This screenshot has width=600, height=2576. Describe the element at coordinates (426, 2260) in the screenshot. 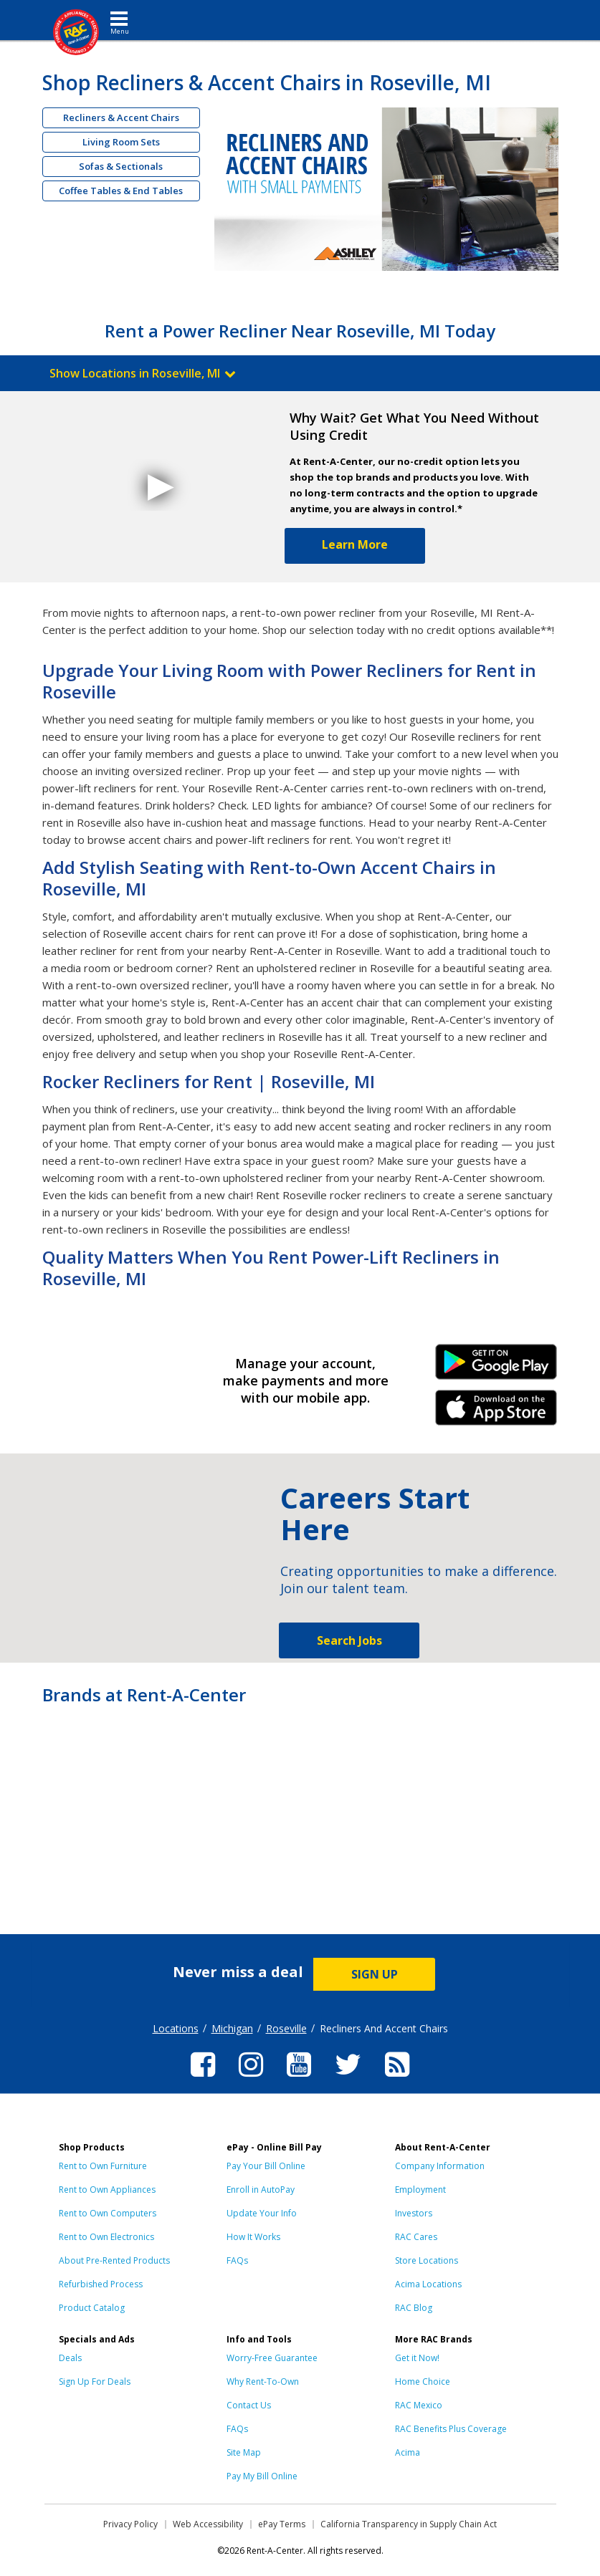

I see `Store Locations` at that location.